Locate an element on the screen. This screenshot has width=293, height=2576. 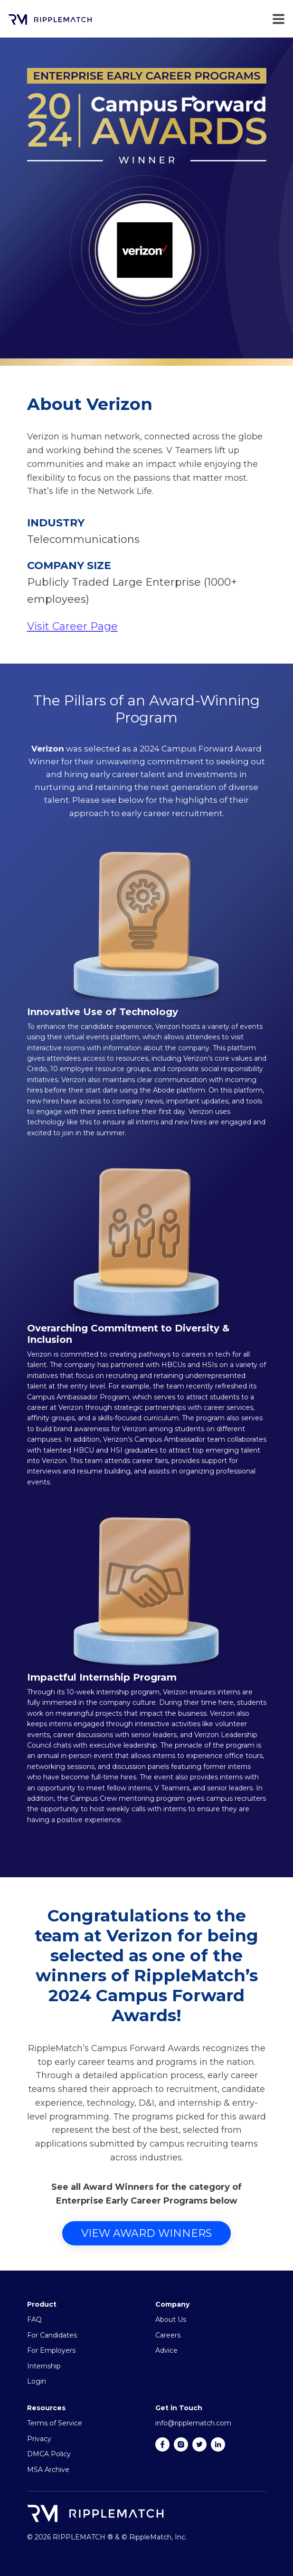
About Us is located at coordinates (170, 2319).